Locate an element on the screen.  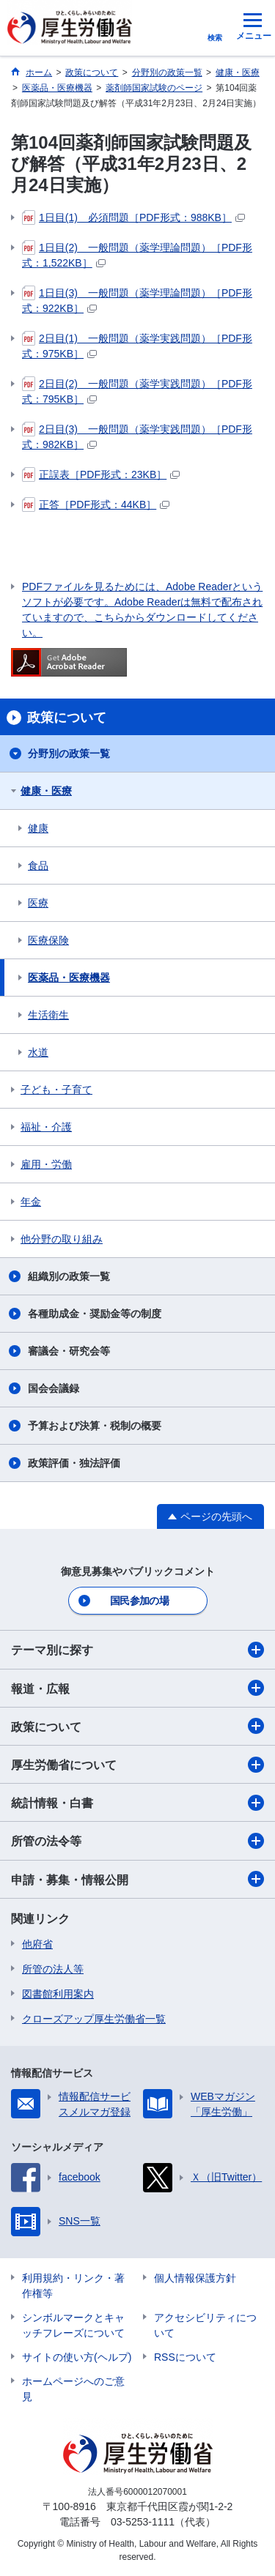
03-5253-1111 is located at coordinates (143, 2522).